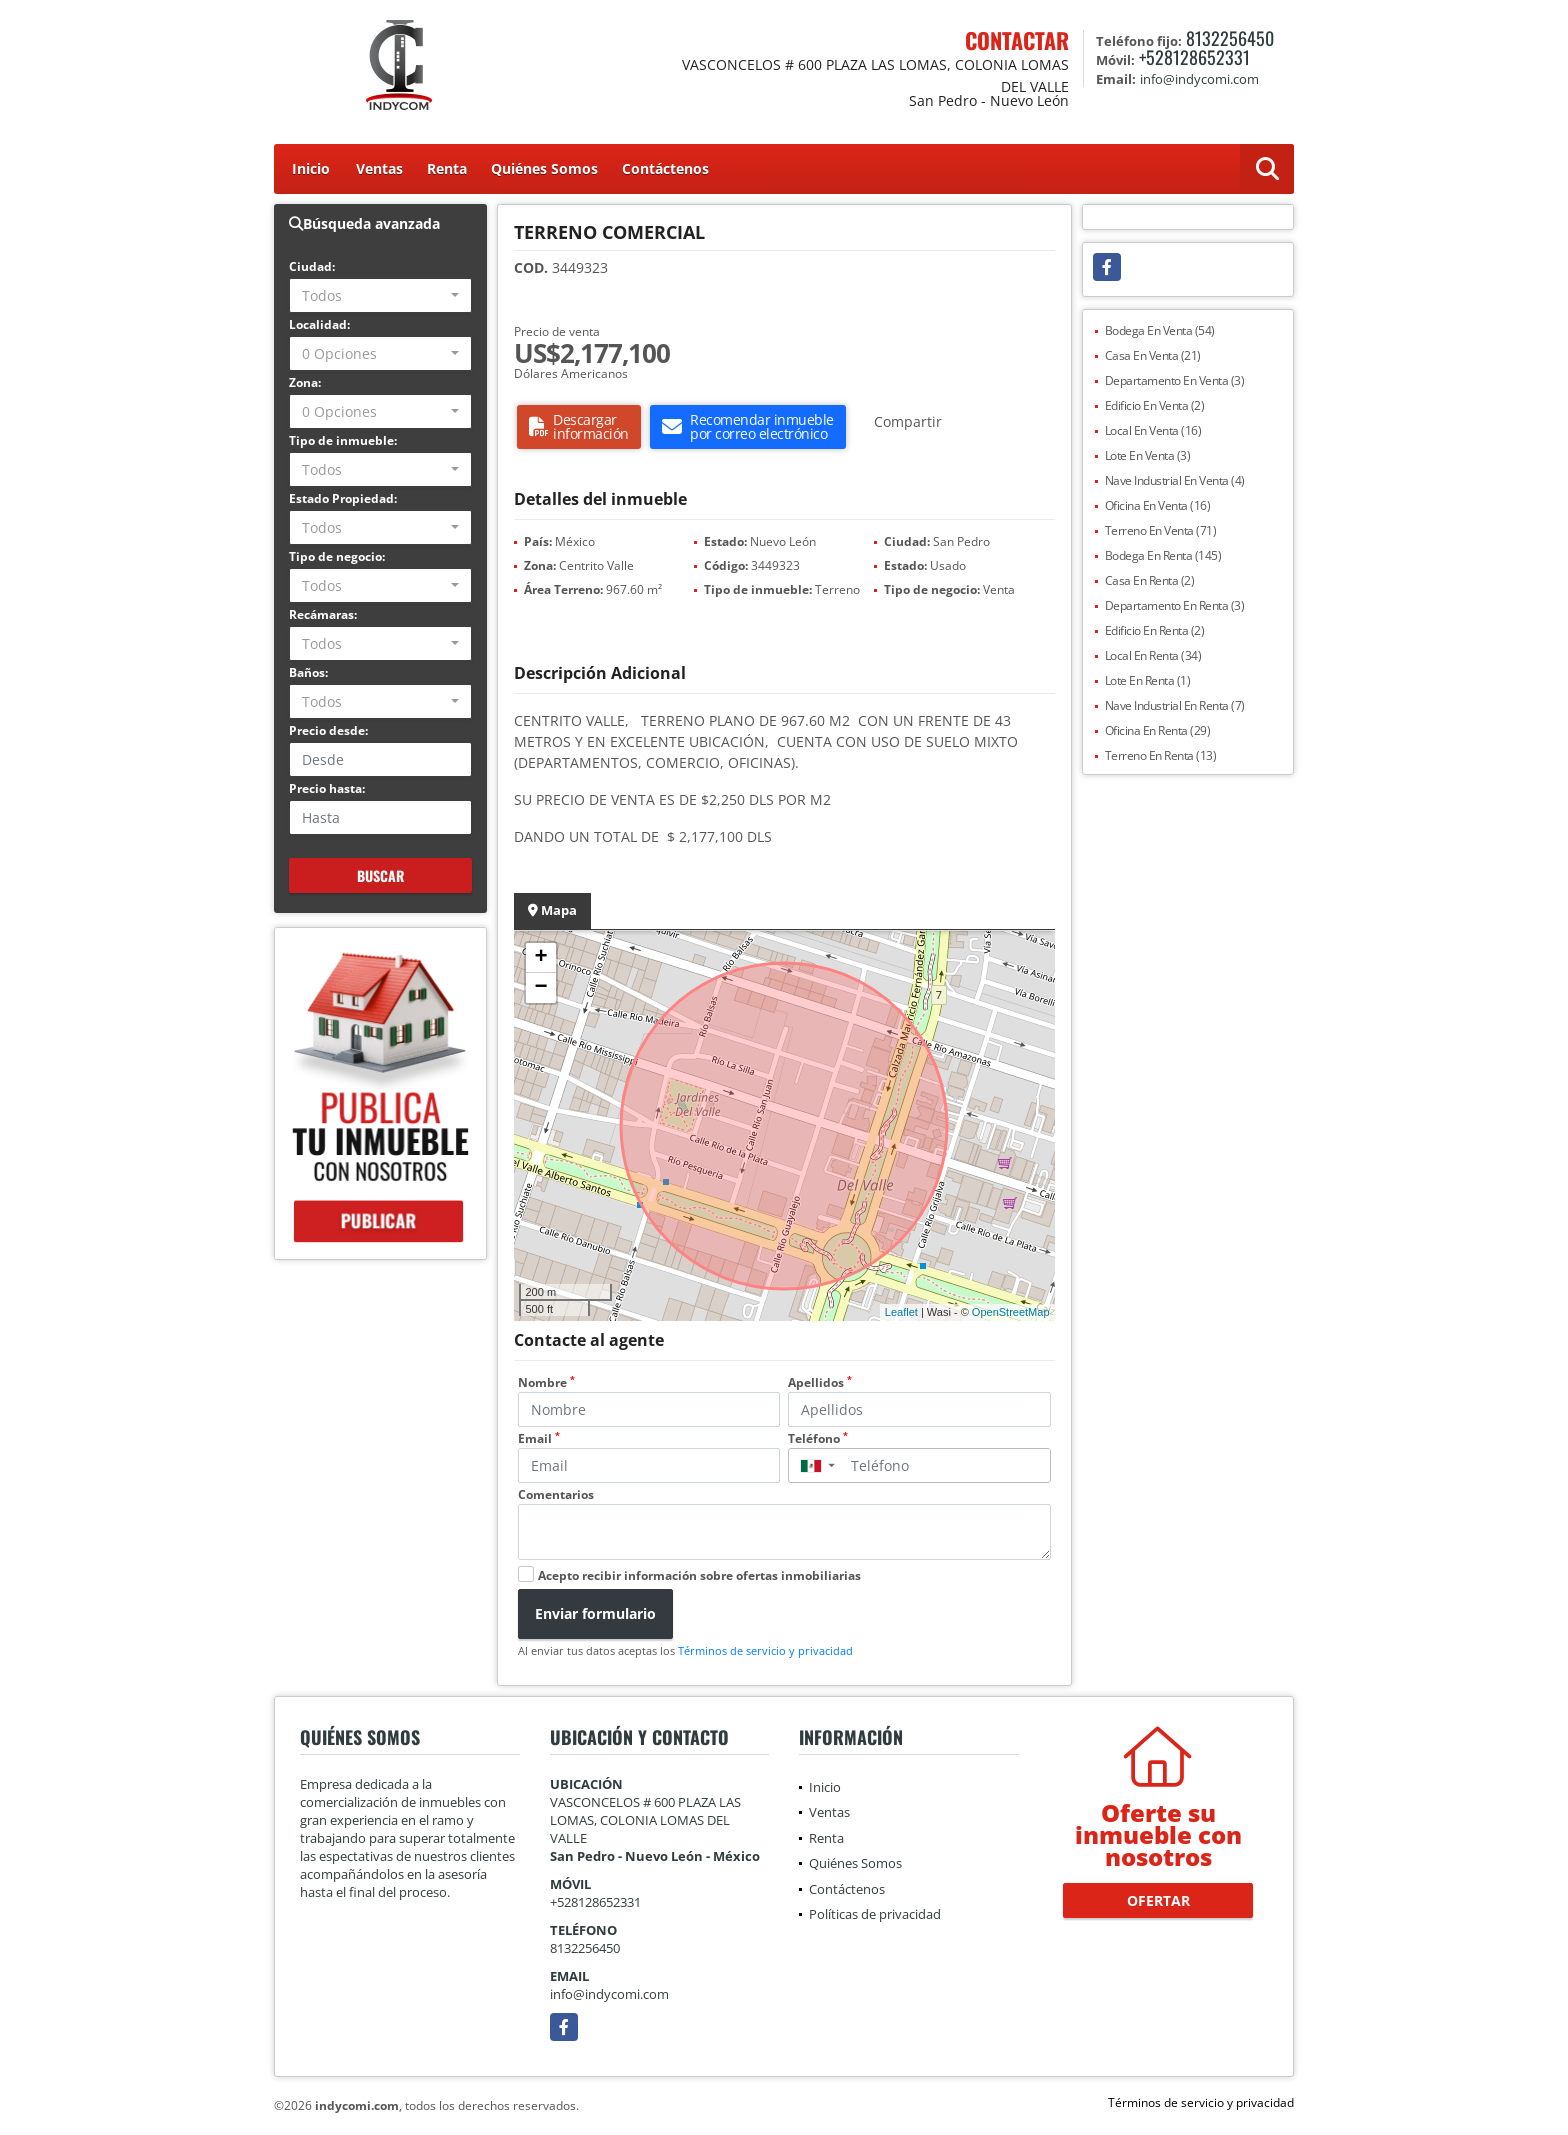 This screenshot has height=2135, width=1568. Describe the element at coordinates (1175, 380) in the screenshot. I see `Departamento En Venta (3)` at that location.